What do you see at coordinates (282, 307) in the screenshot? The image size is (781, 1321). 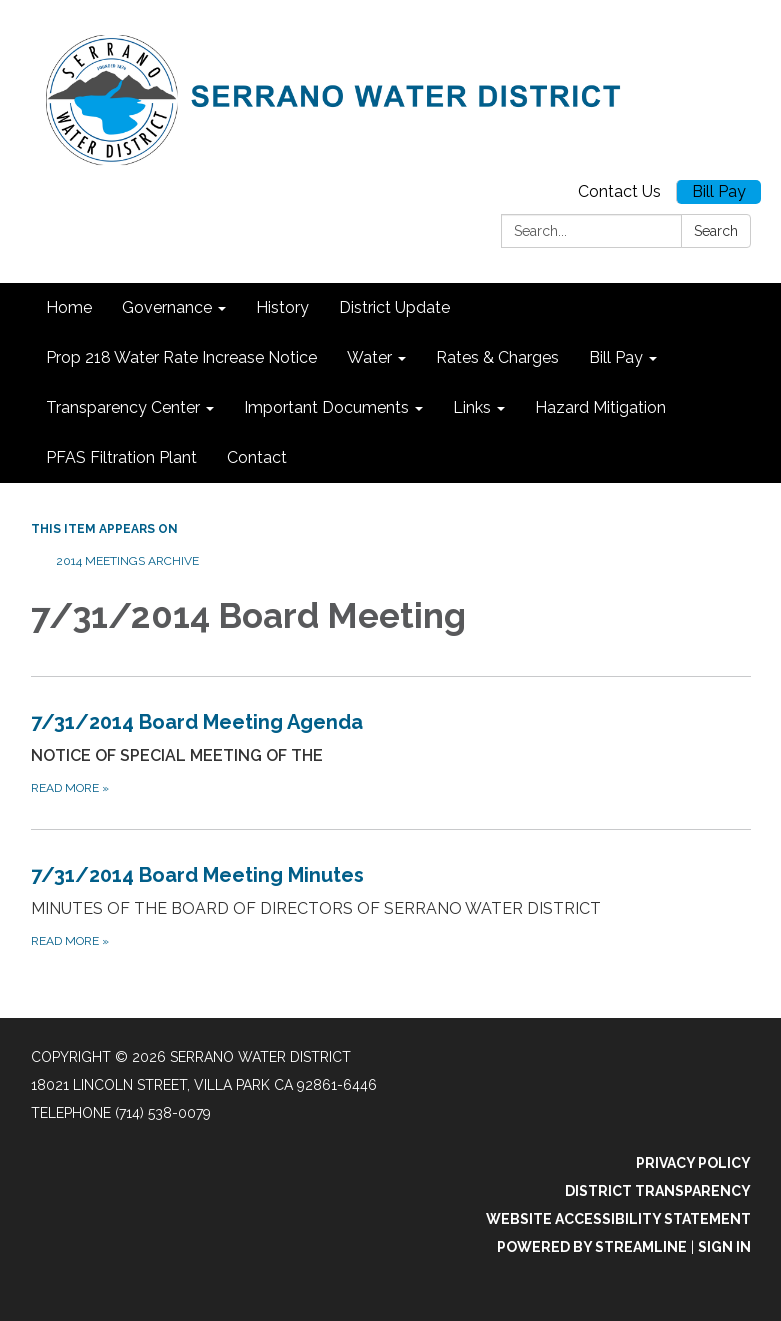 I see `History [menuitem]` at bounding box center [282, 307].